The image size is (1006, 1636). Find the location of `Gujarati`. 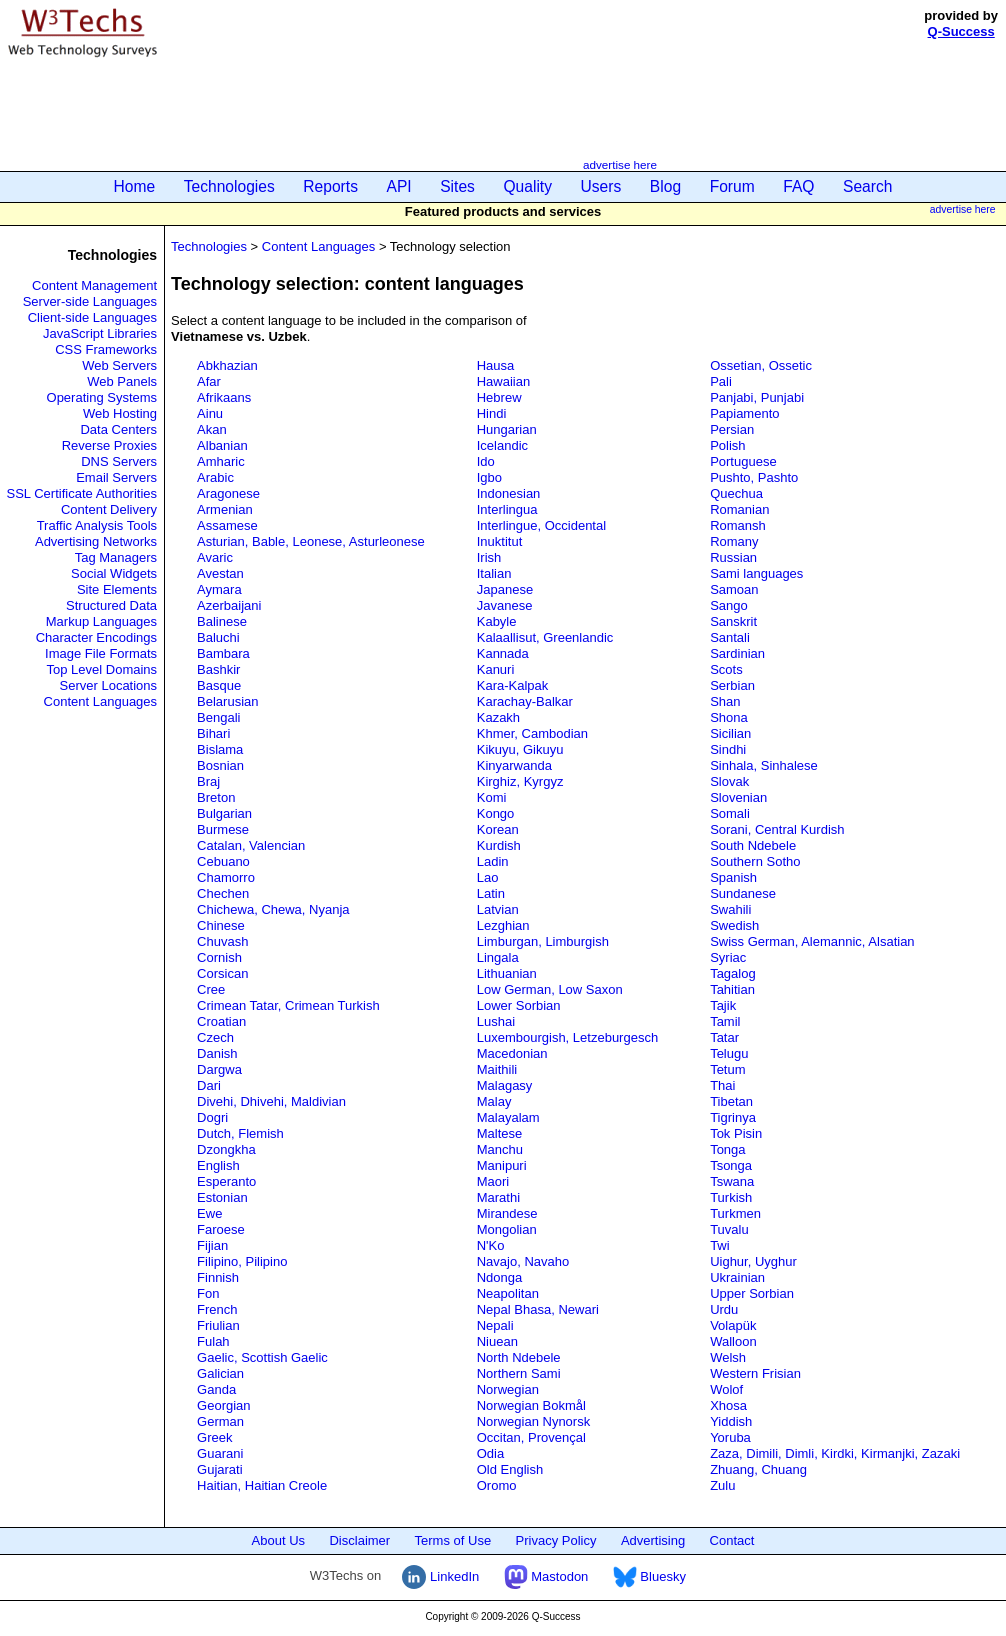

Gujarati is located at coordinates (220, 1469).